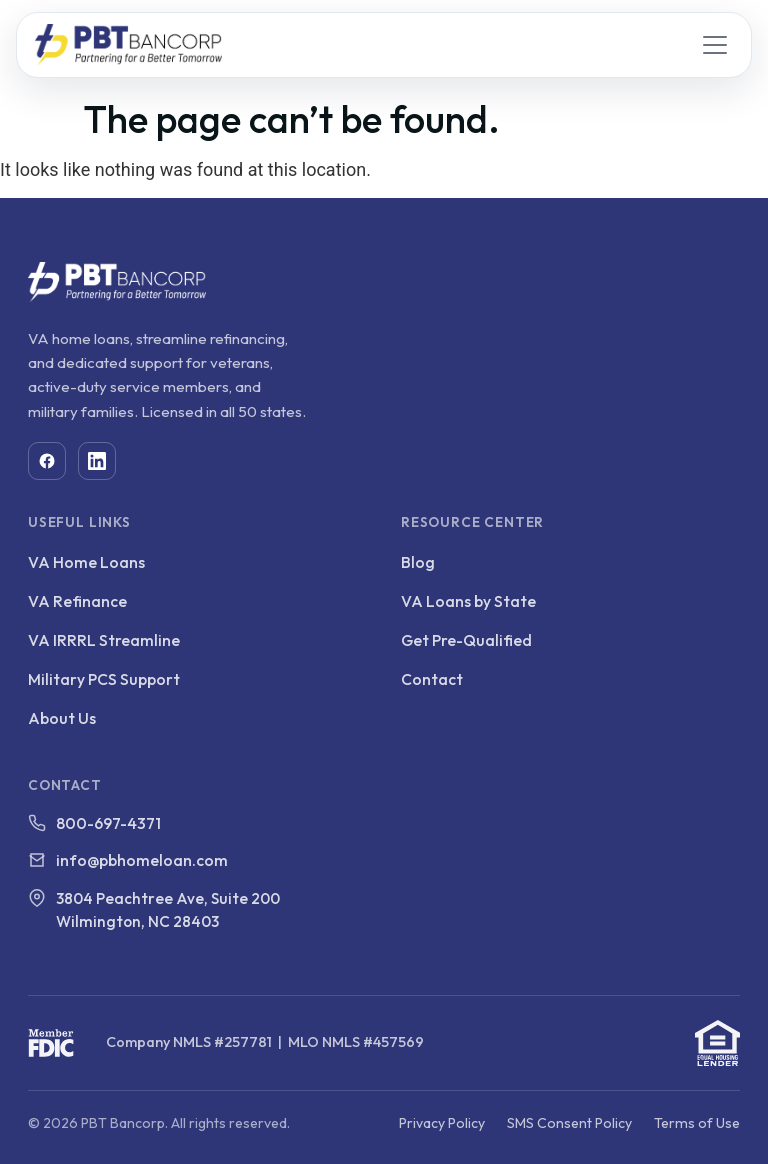 The width and height of the screenshot is (768, 1164). Describe the element at coordinates (569, 1123) in the screenshot. I see `SMS Consent Policy` at that location.